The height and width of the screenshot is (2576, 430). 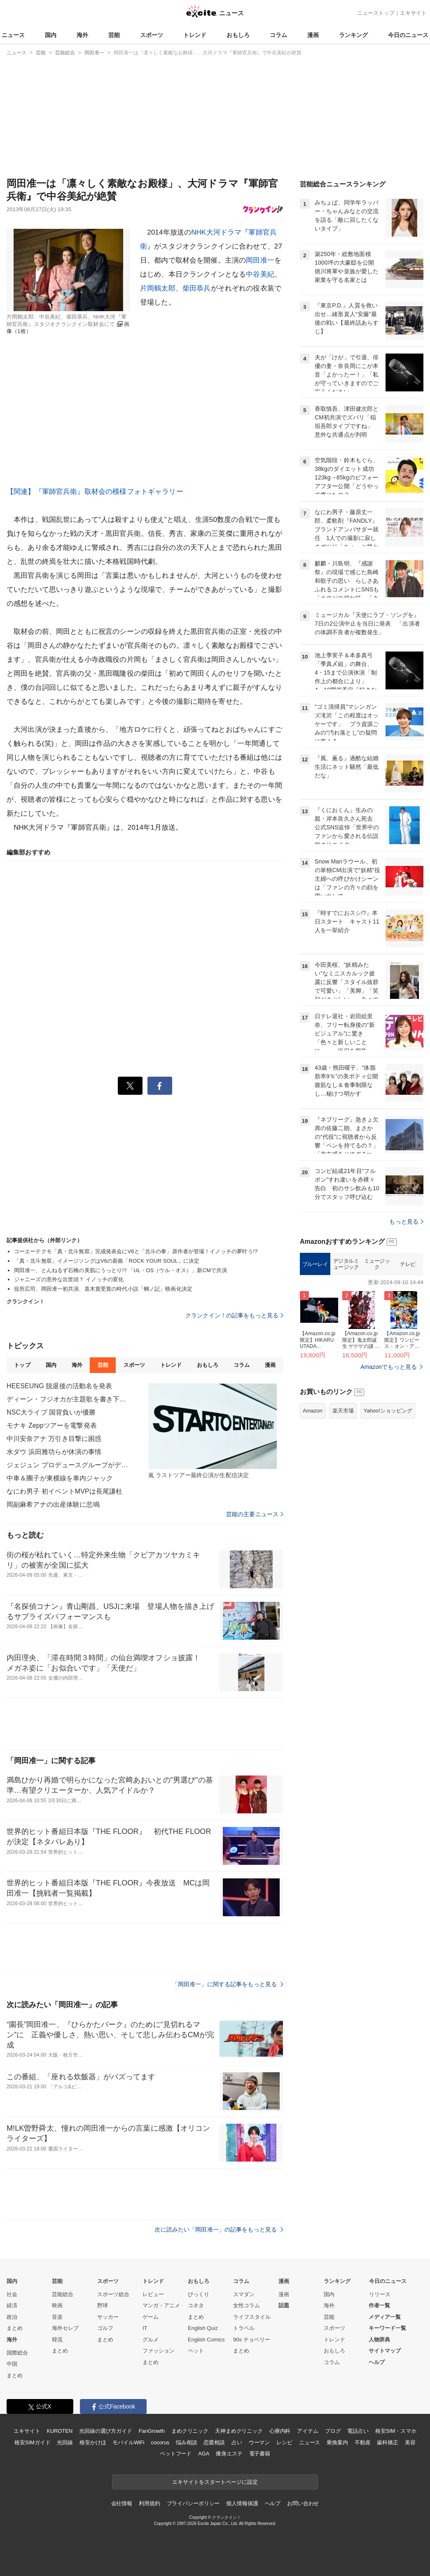 I want to click on IT, so click(x=145, y=2328).